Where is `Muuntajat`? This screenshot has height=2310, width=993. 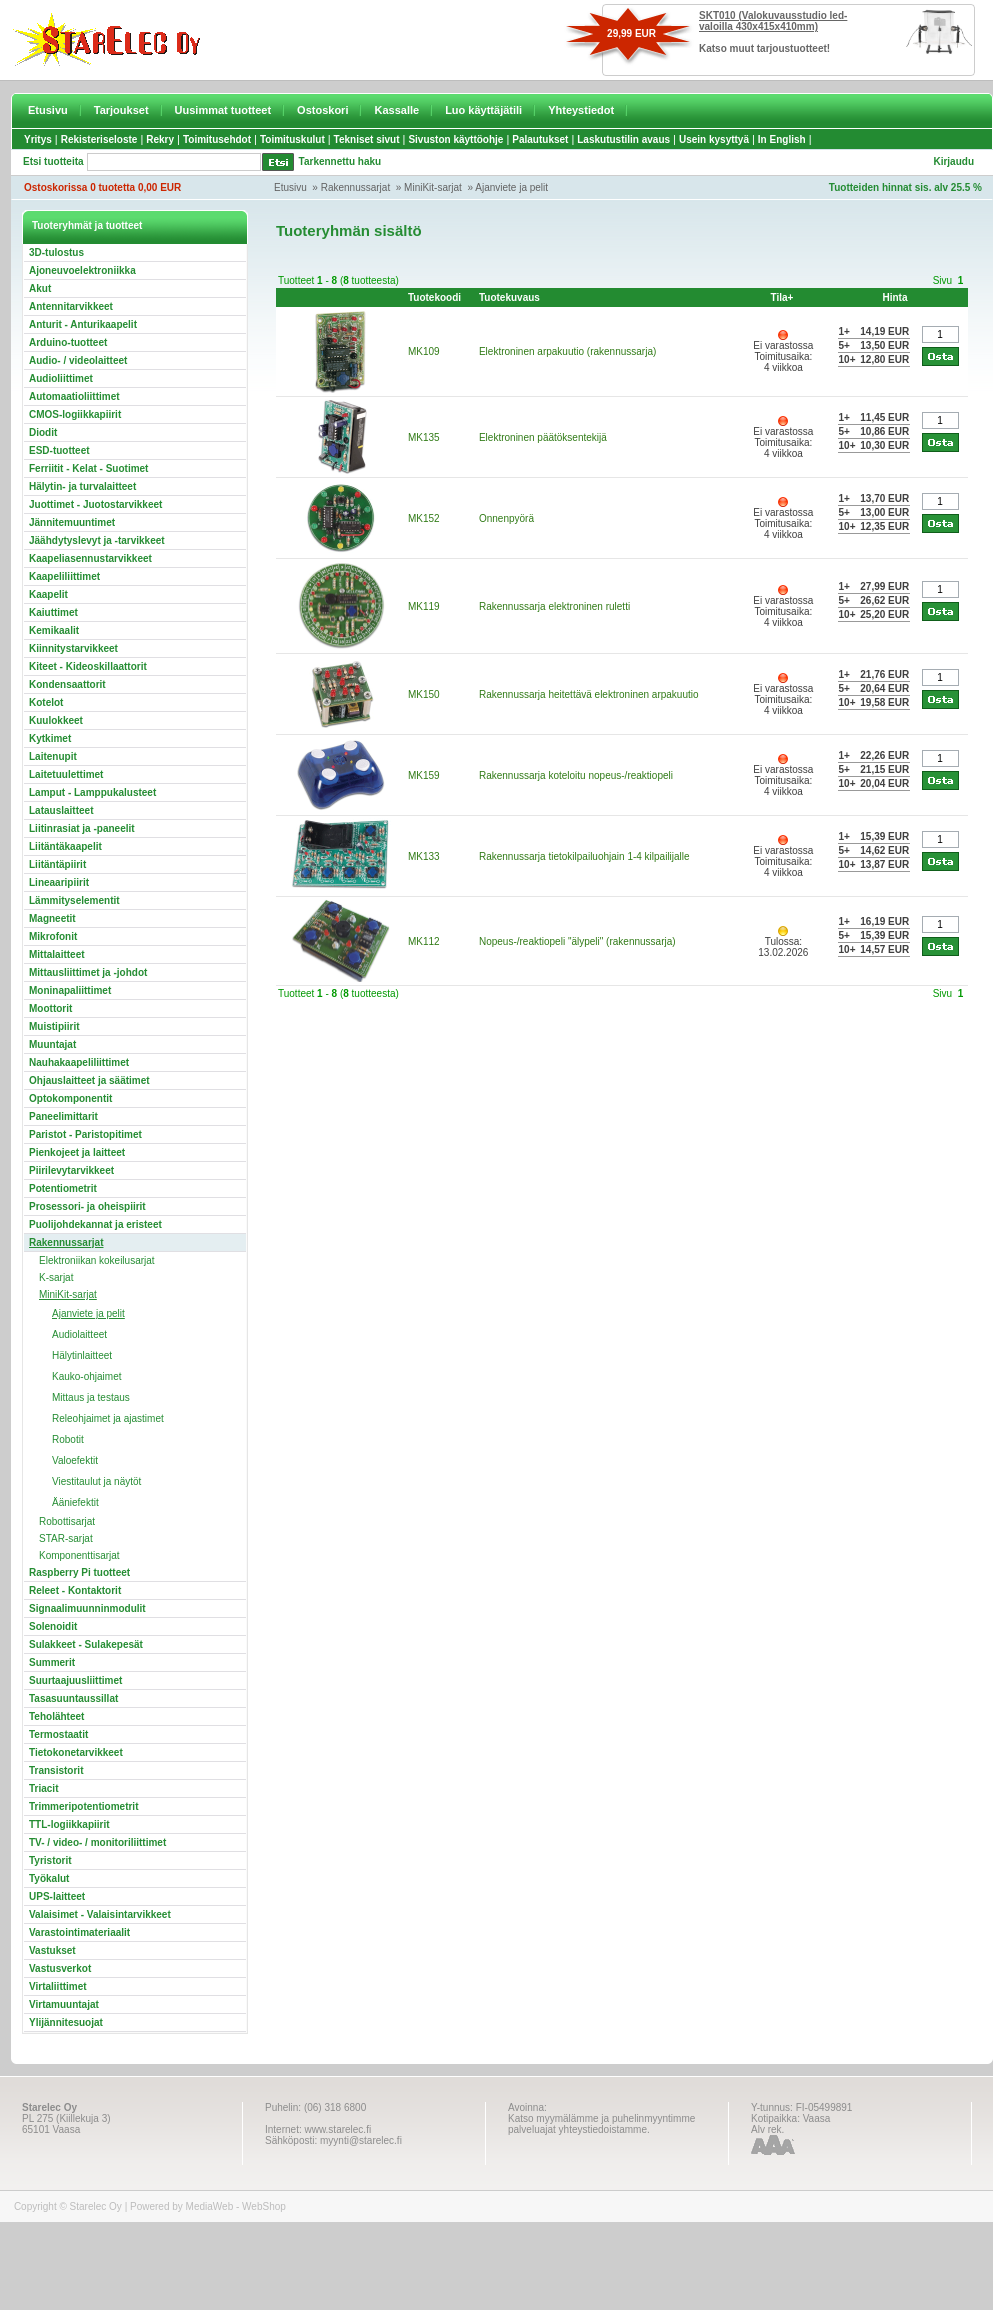
Muuntajat is located at coordinates (52, 1044).